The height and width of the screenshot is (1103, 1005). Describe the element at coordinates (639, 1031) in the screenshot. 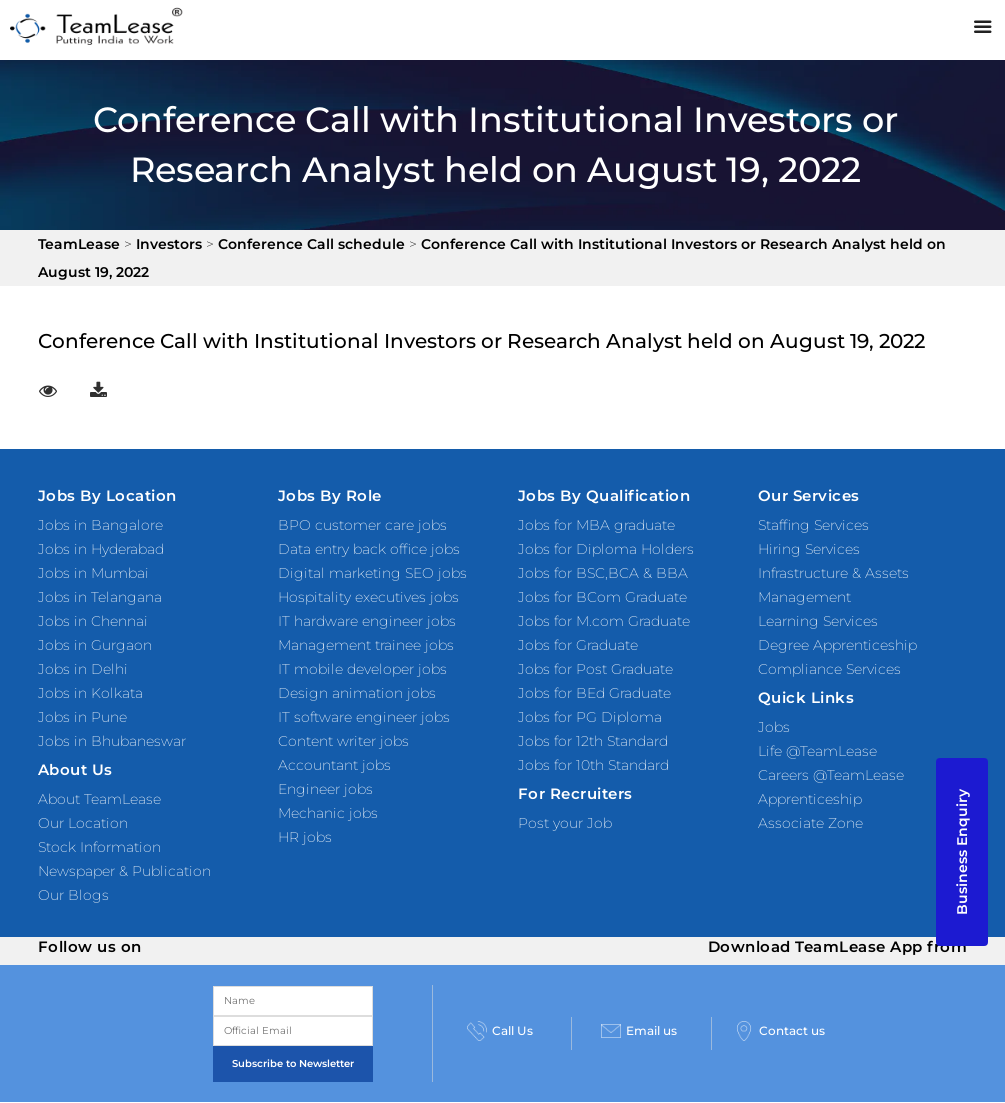

I see `Email us` at that location.